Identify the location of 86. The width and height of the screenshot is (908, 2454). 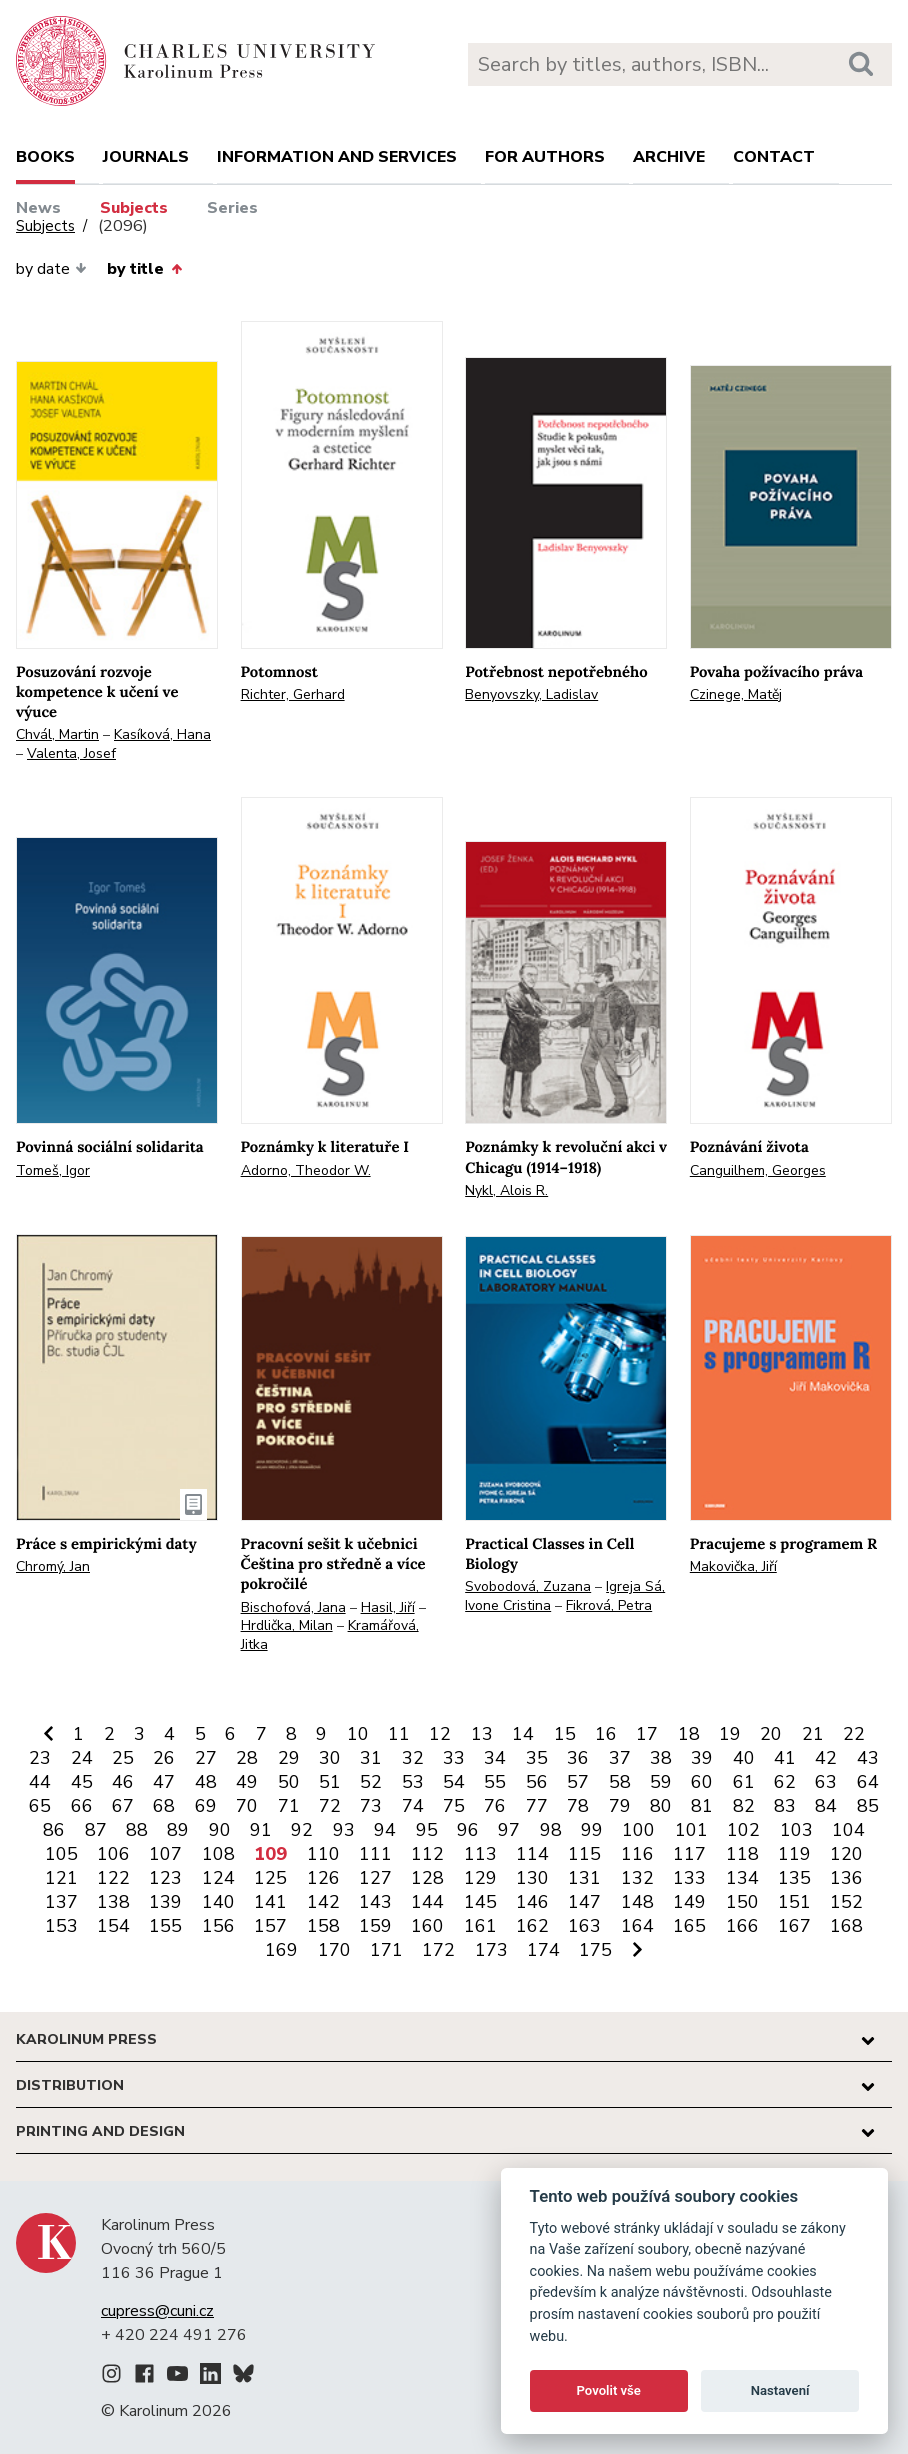
(54, 1830).